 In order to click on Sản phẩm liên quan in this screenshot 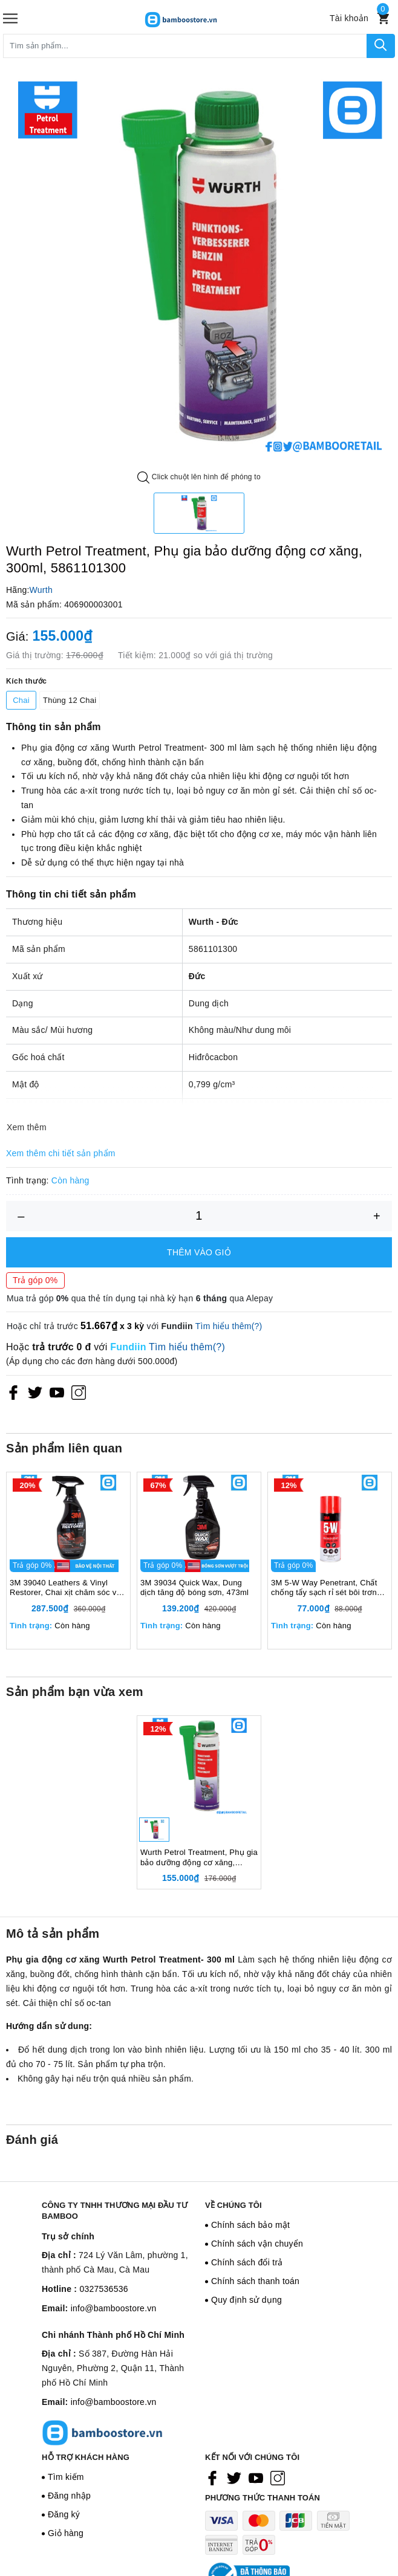, I will do `click(64, 1448)`.